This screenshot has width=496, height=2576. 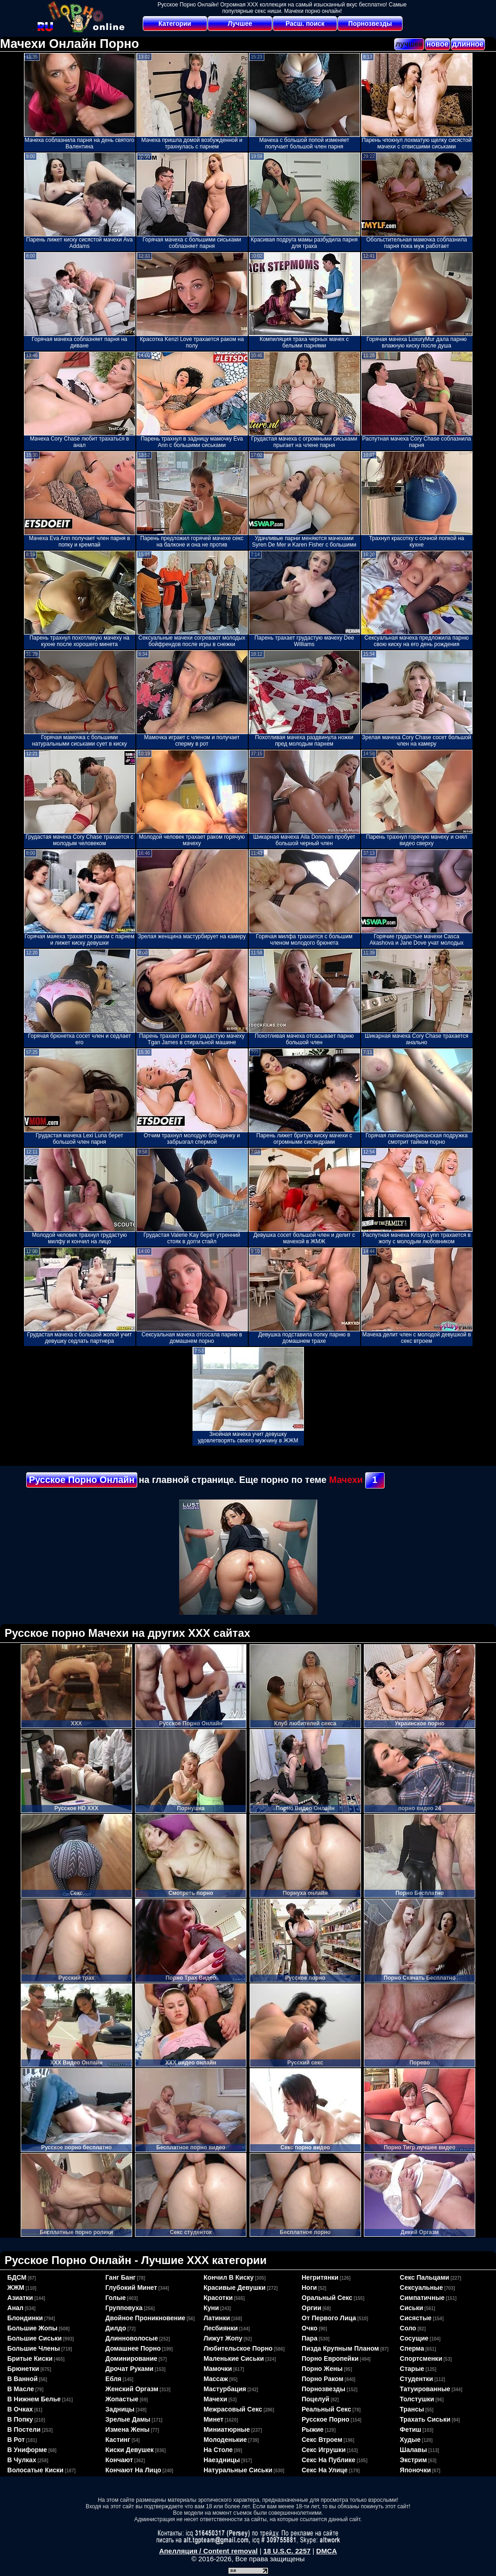 I want to click on в униформе, so click(x=27, y=2449).